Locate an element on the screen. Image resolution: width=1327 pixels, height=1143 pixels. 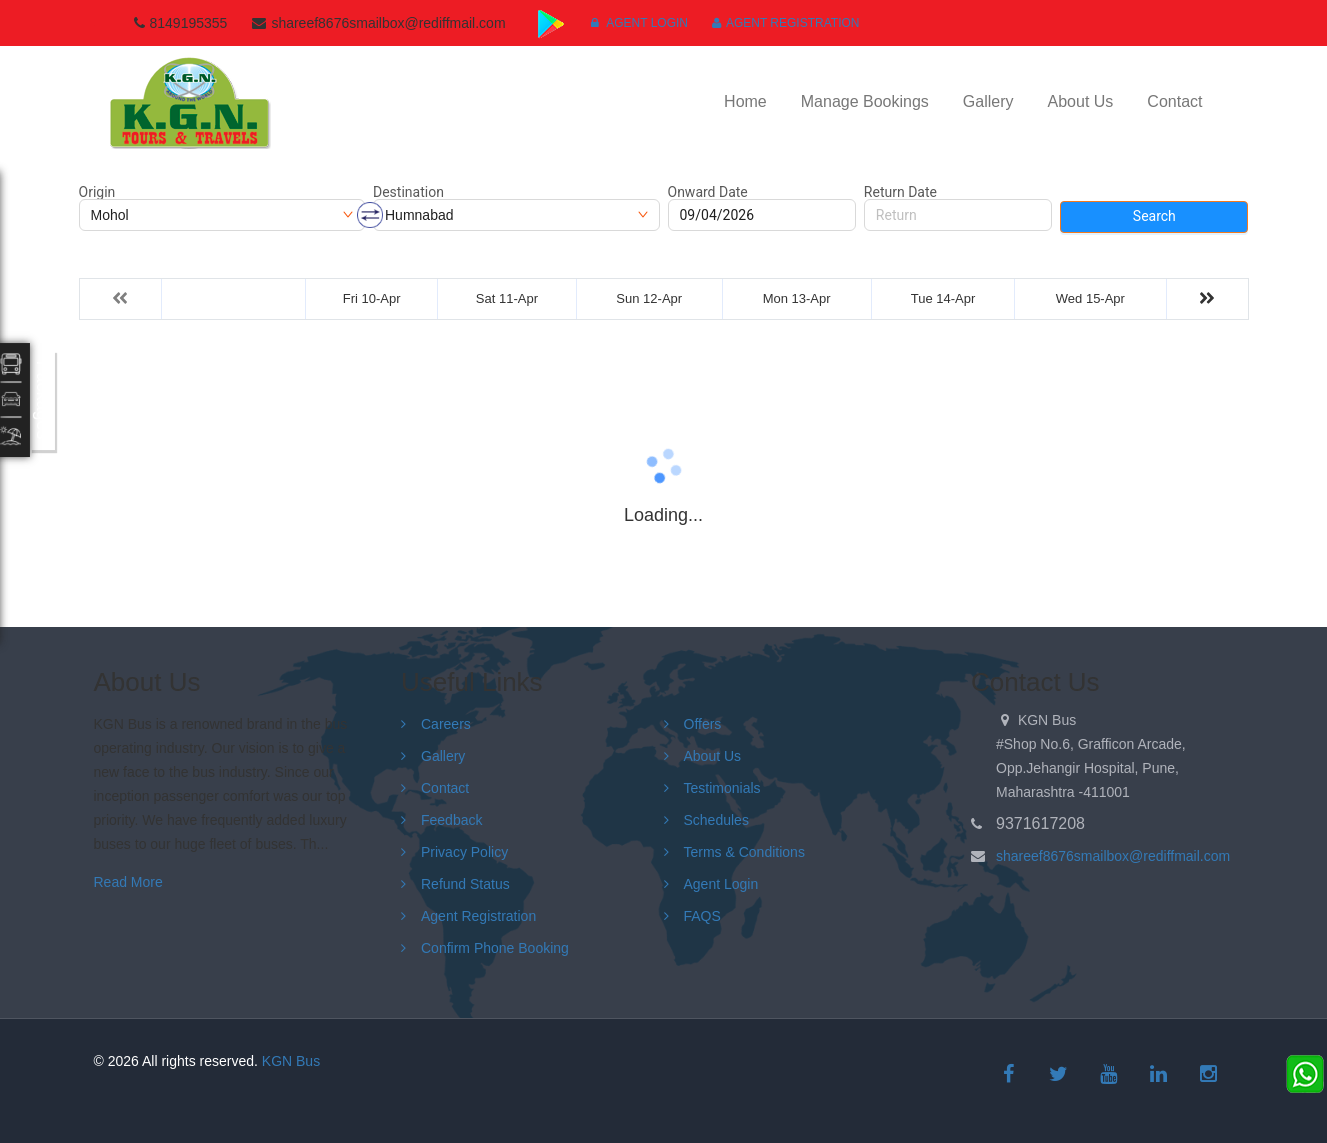
Fri 10-Apr is located at coordinates (372, 298).